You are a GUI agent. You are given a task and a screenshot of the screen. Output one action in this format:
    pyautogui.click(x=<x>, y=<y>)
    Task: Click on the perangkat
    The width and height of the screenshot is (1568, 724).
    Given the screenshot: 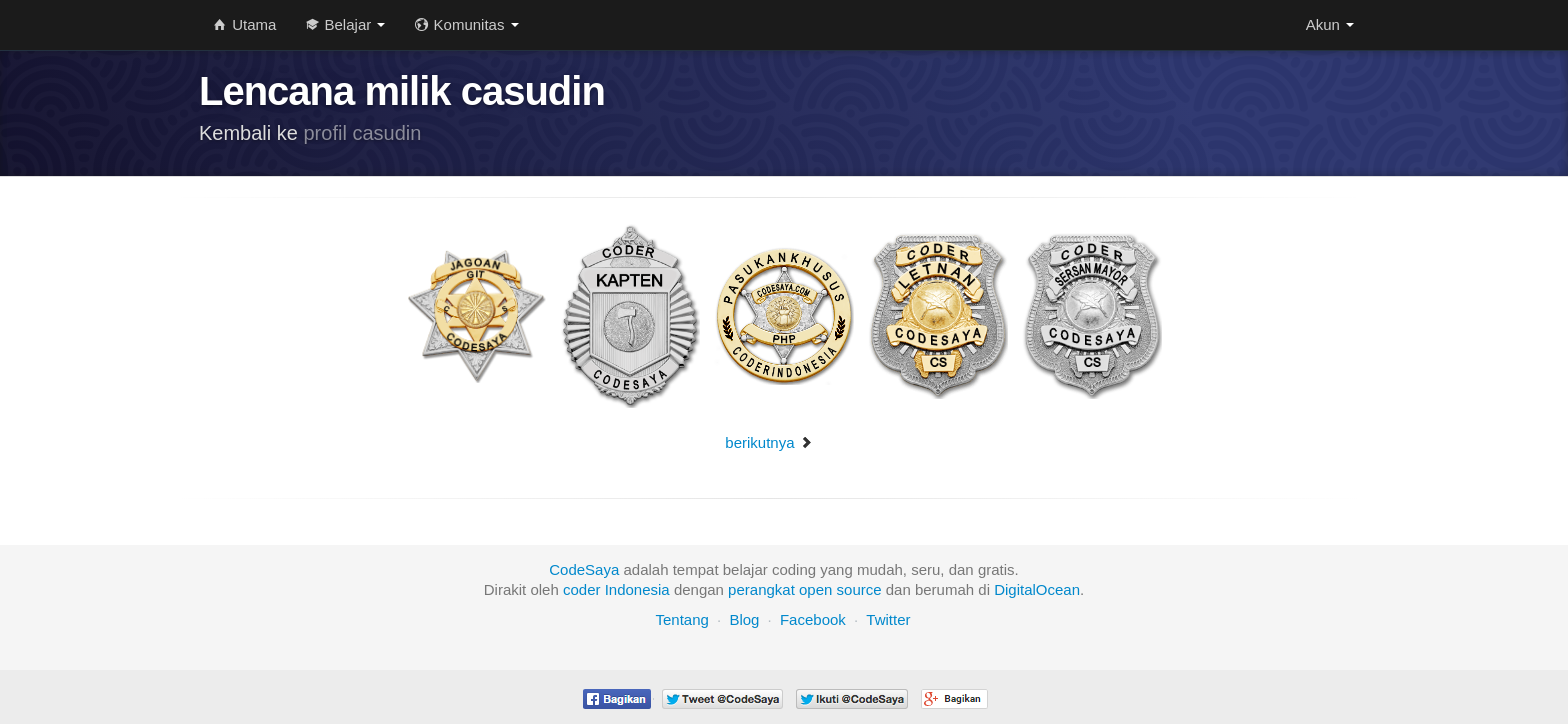 What is the action you would take?
    pyautogui.click(x=761, y=589)
    